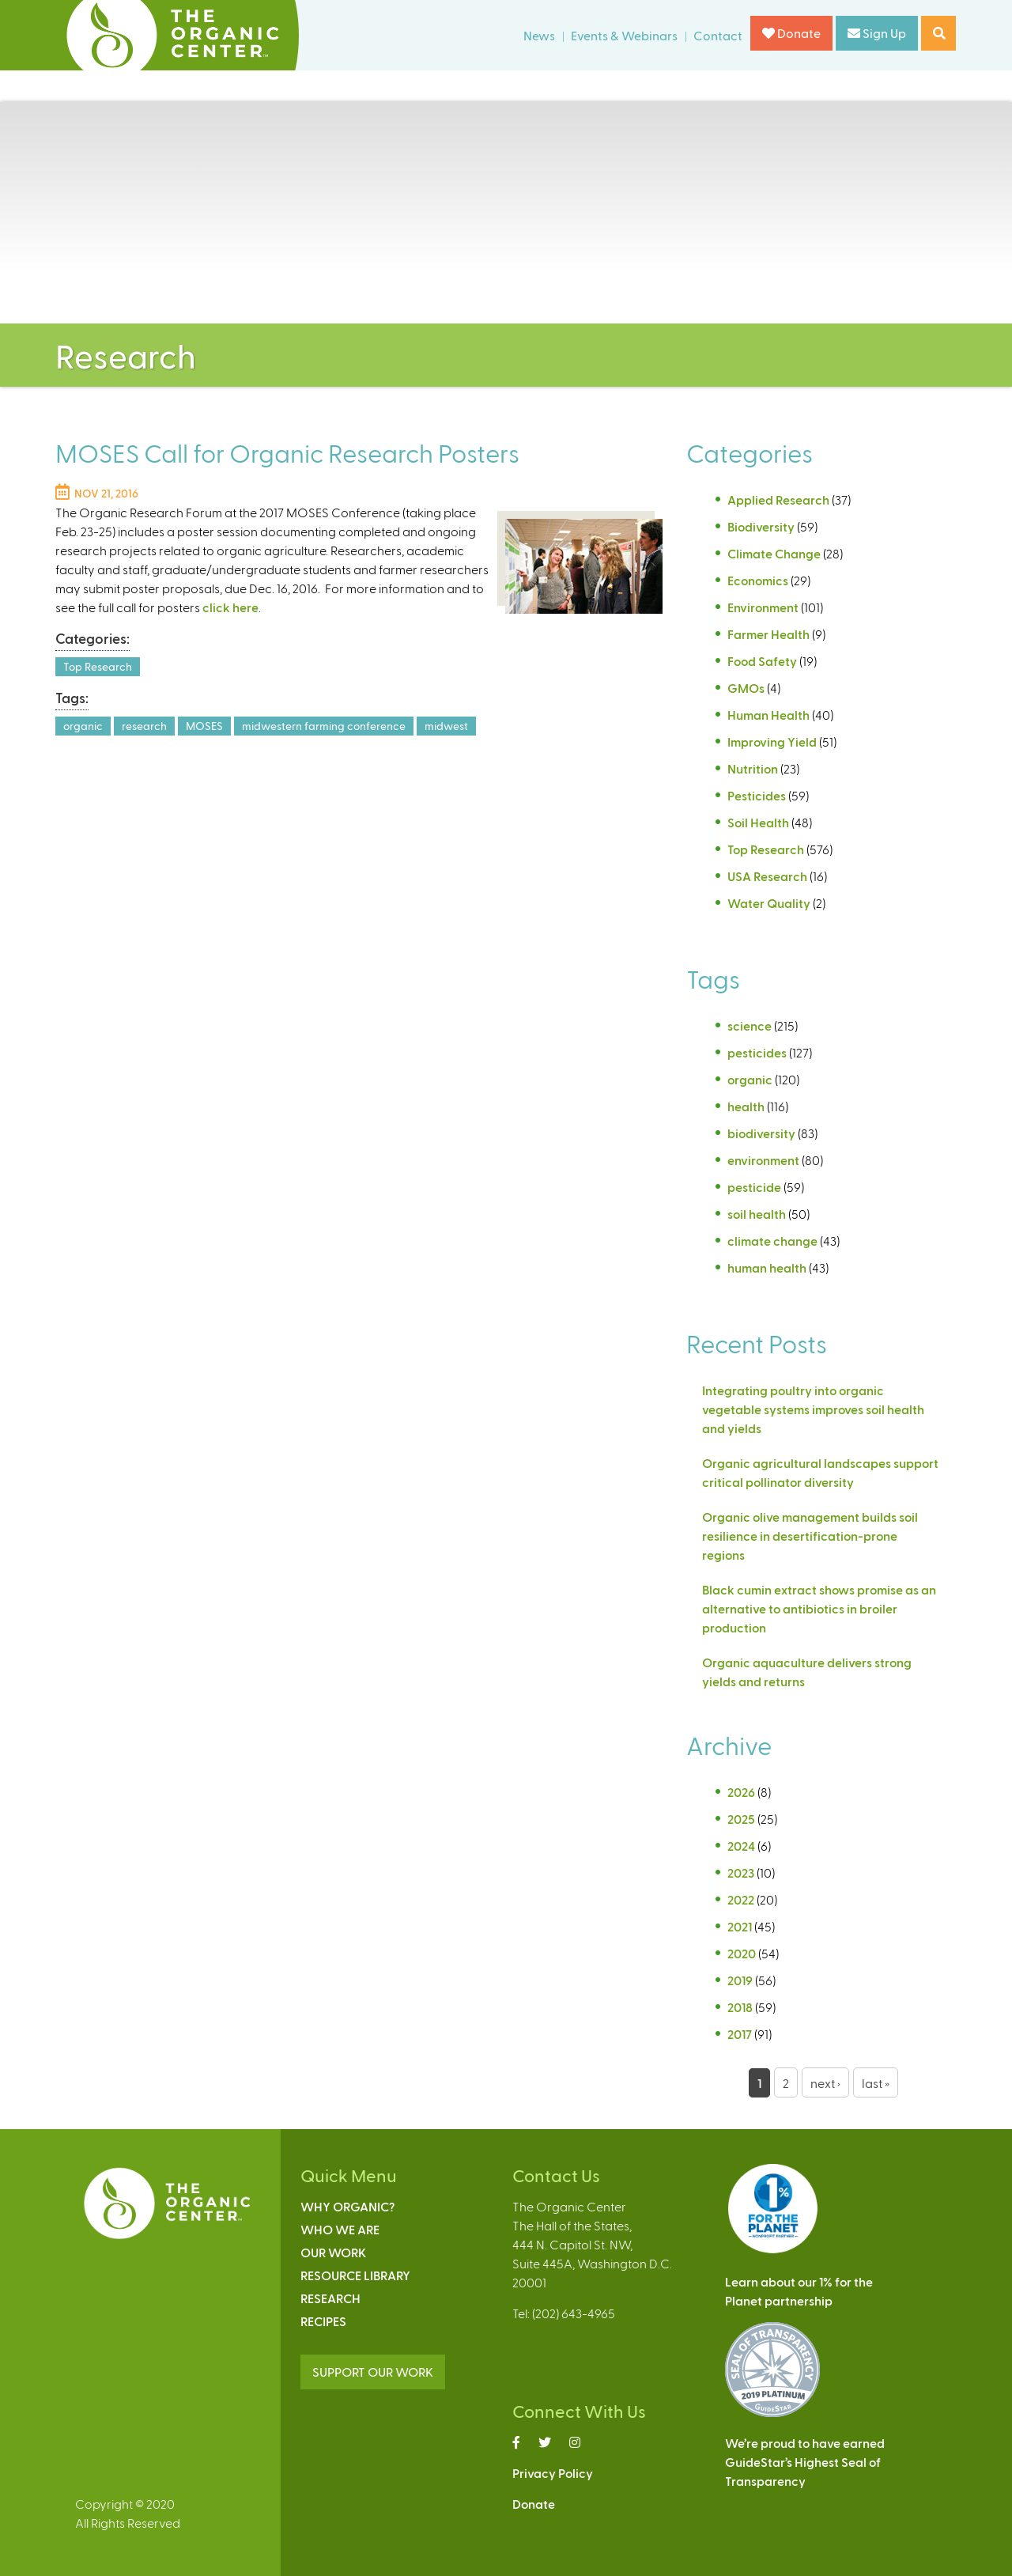 The width and height of the screenshot is (1012, 2576). I want to click on organic, so click(83, 725).